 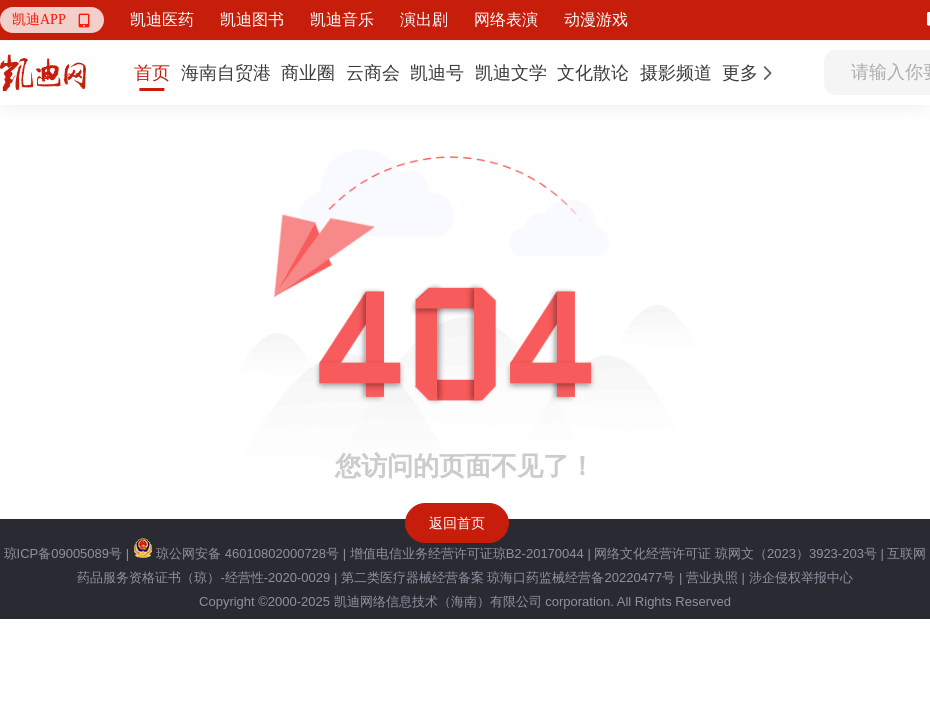 I want to click on 增值电信业务经营许可证琼B2-20170044, so click(x=467, y=553).